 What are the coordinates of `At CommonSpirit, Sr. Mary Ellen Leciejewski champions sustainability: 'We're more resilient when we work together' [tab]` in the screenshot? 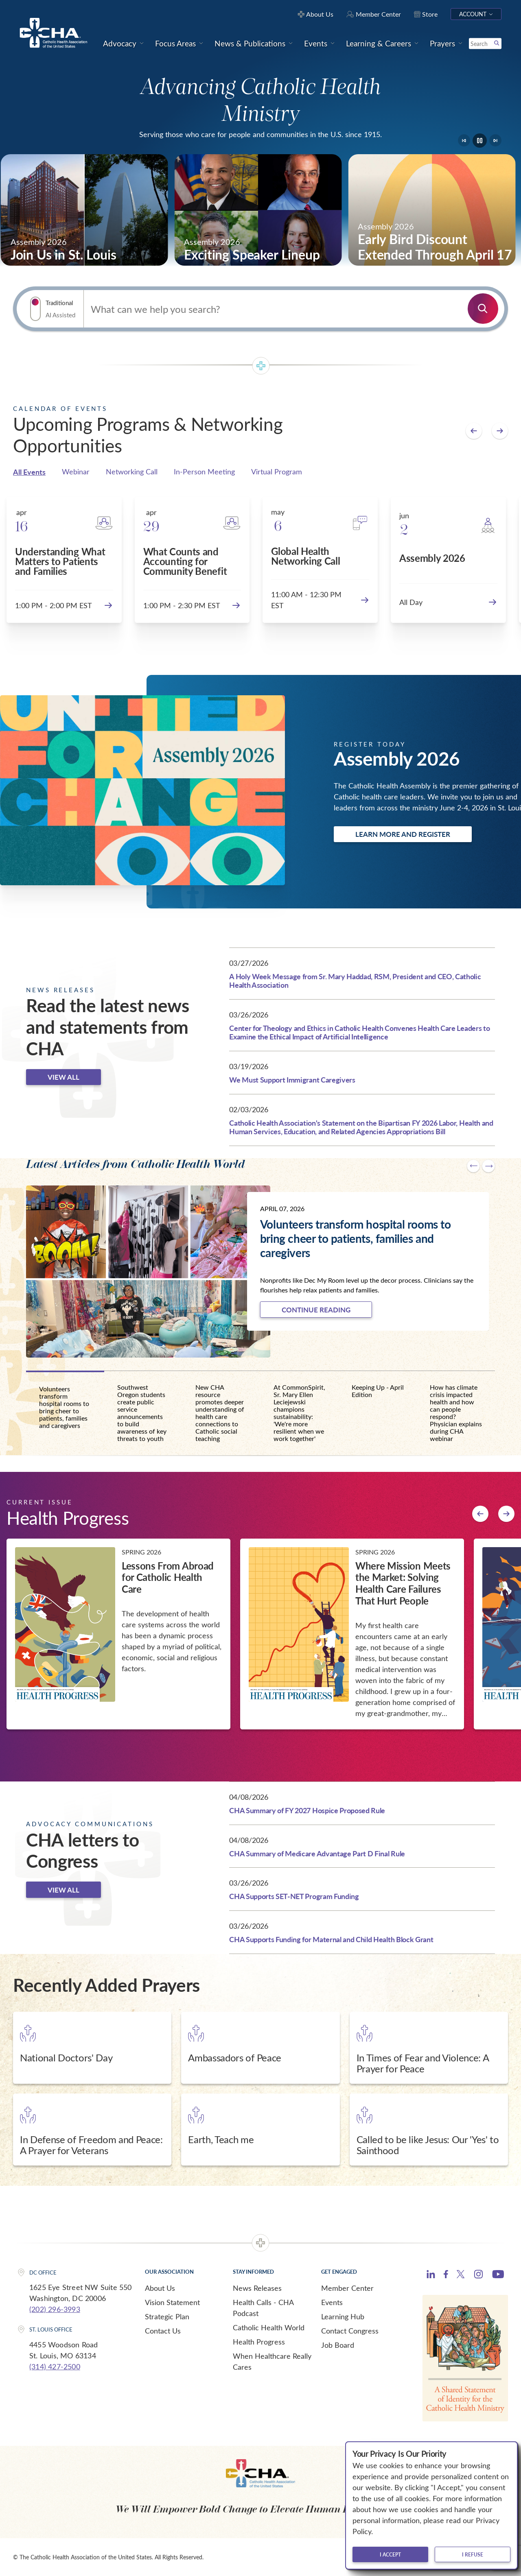 It's located at (299, 1413).